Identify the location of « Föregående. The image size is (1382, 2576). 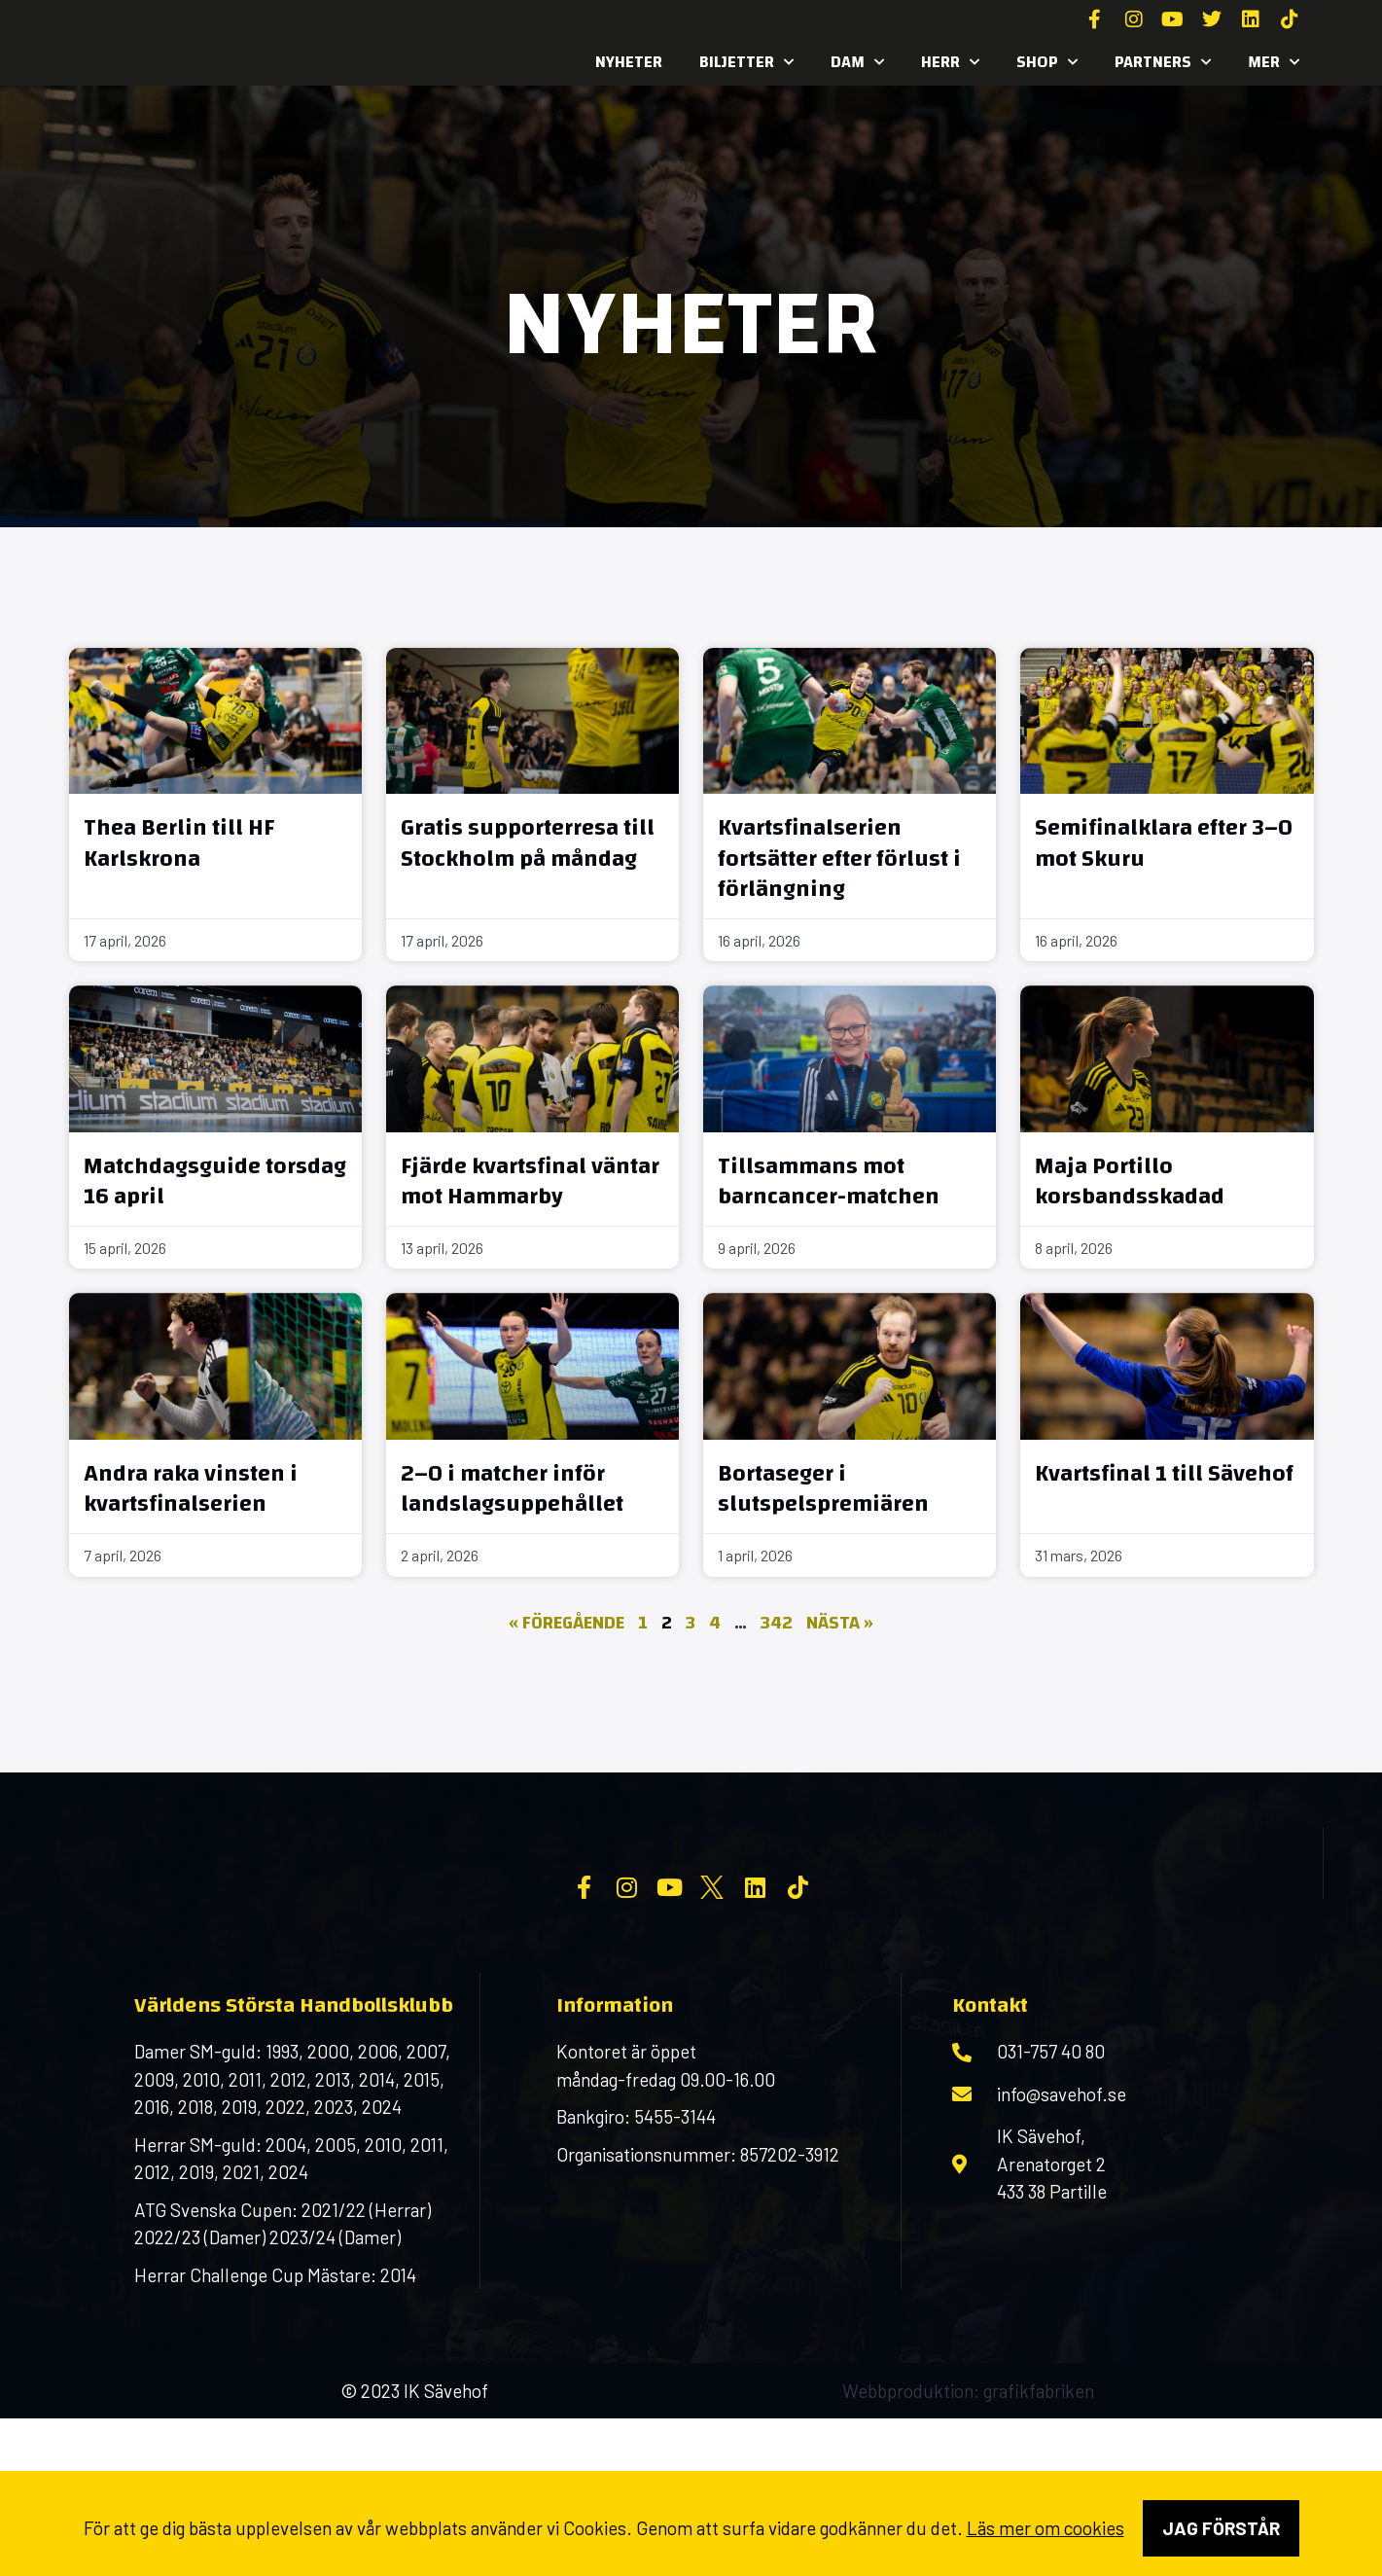
(566, 1623).